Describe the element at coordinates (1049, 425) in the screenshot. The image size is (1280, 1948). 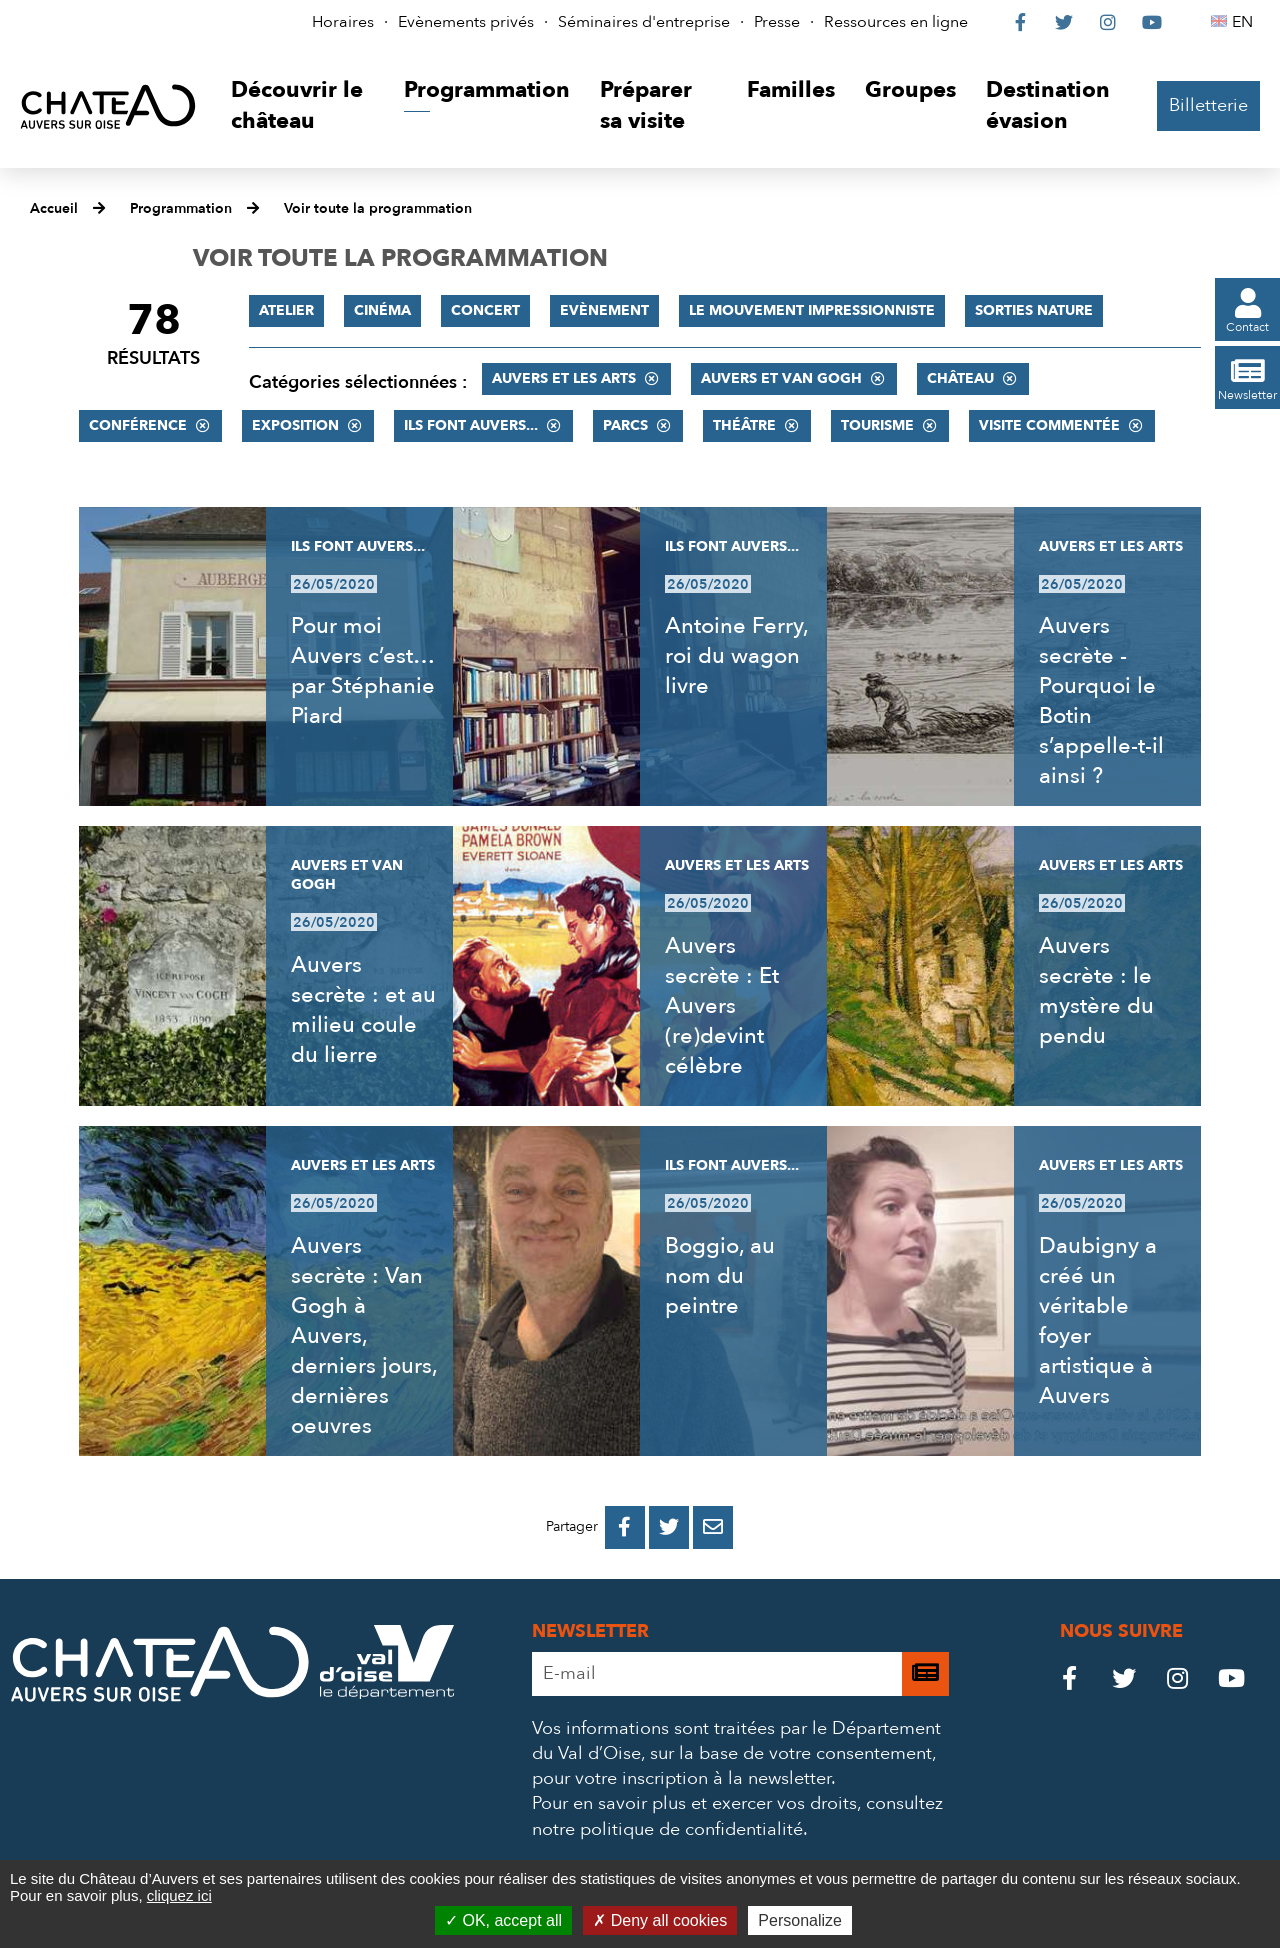
I see `Visite commentée` at that location.